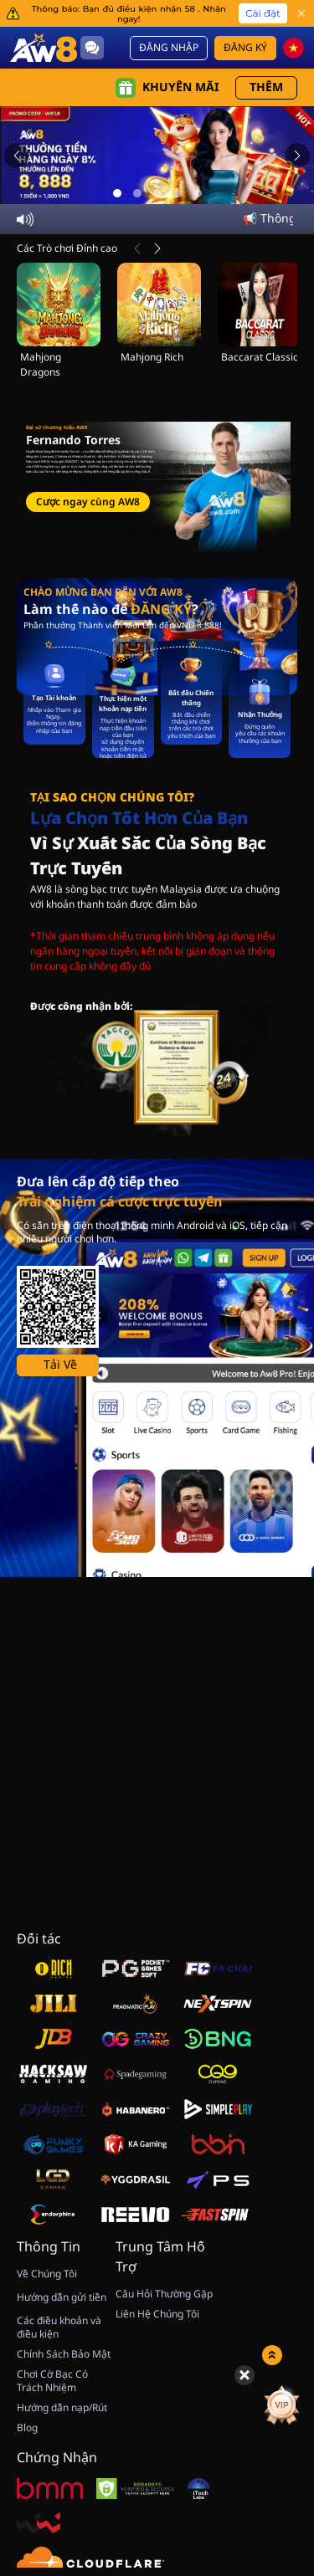 Image resolution: width=314 pixels, height=2576 pixels. I want to click on Thêm, so click(266, 87).